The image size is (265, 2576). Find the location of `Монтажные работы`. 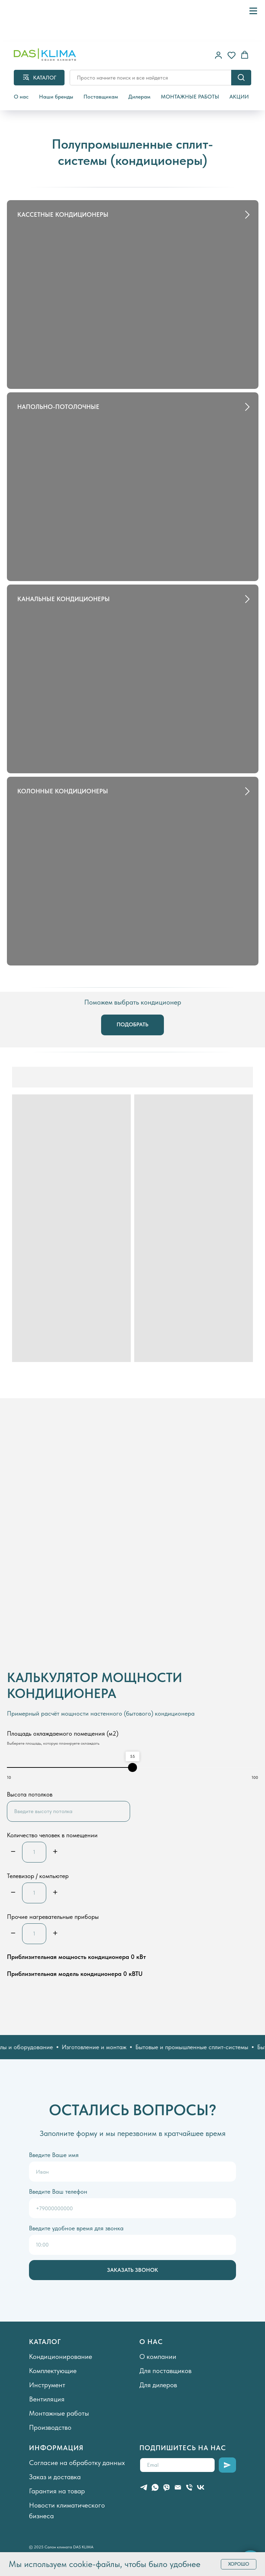

Монтажные работы is located at coordinates (59, 2413).